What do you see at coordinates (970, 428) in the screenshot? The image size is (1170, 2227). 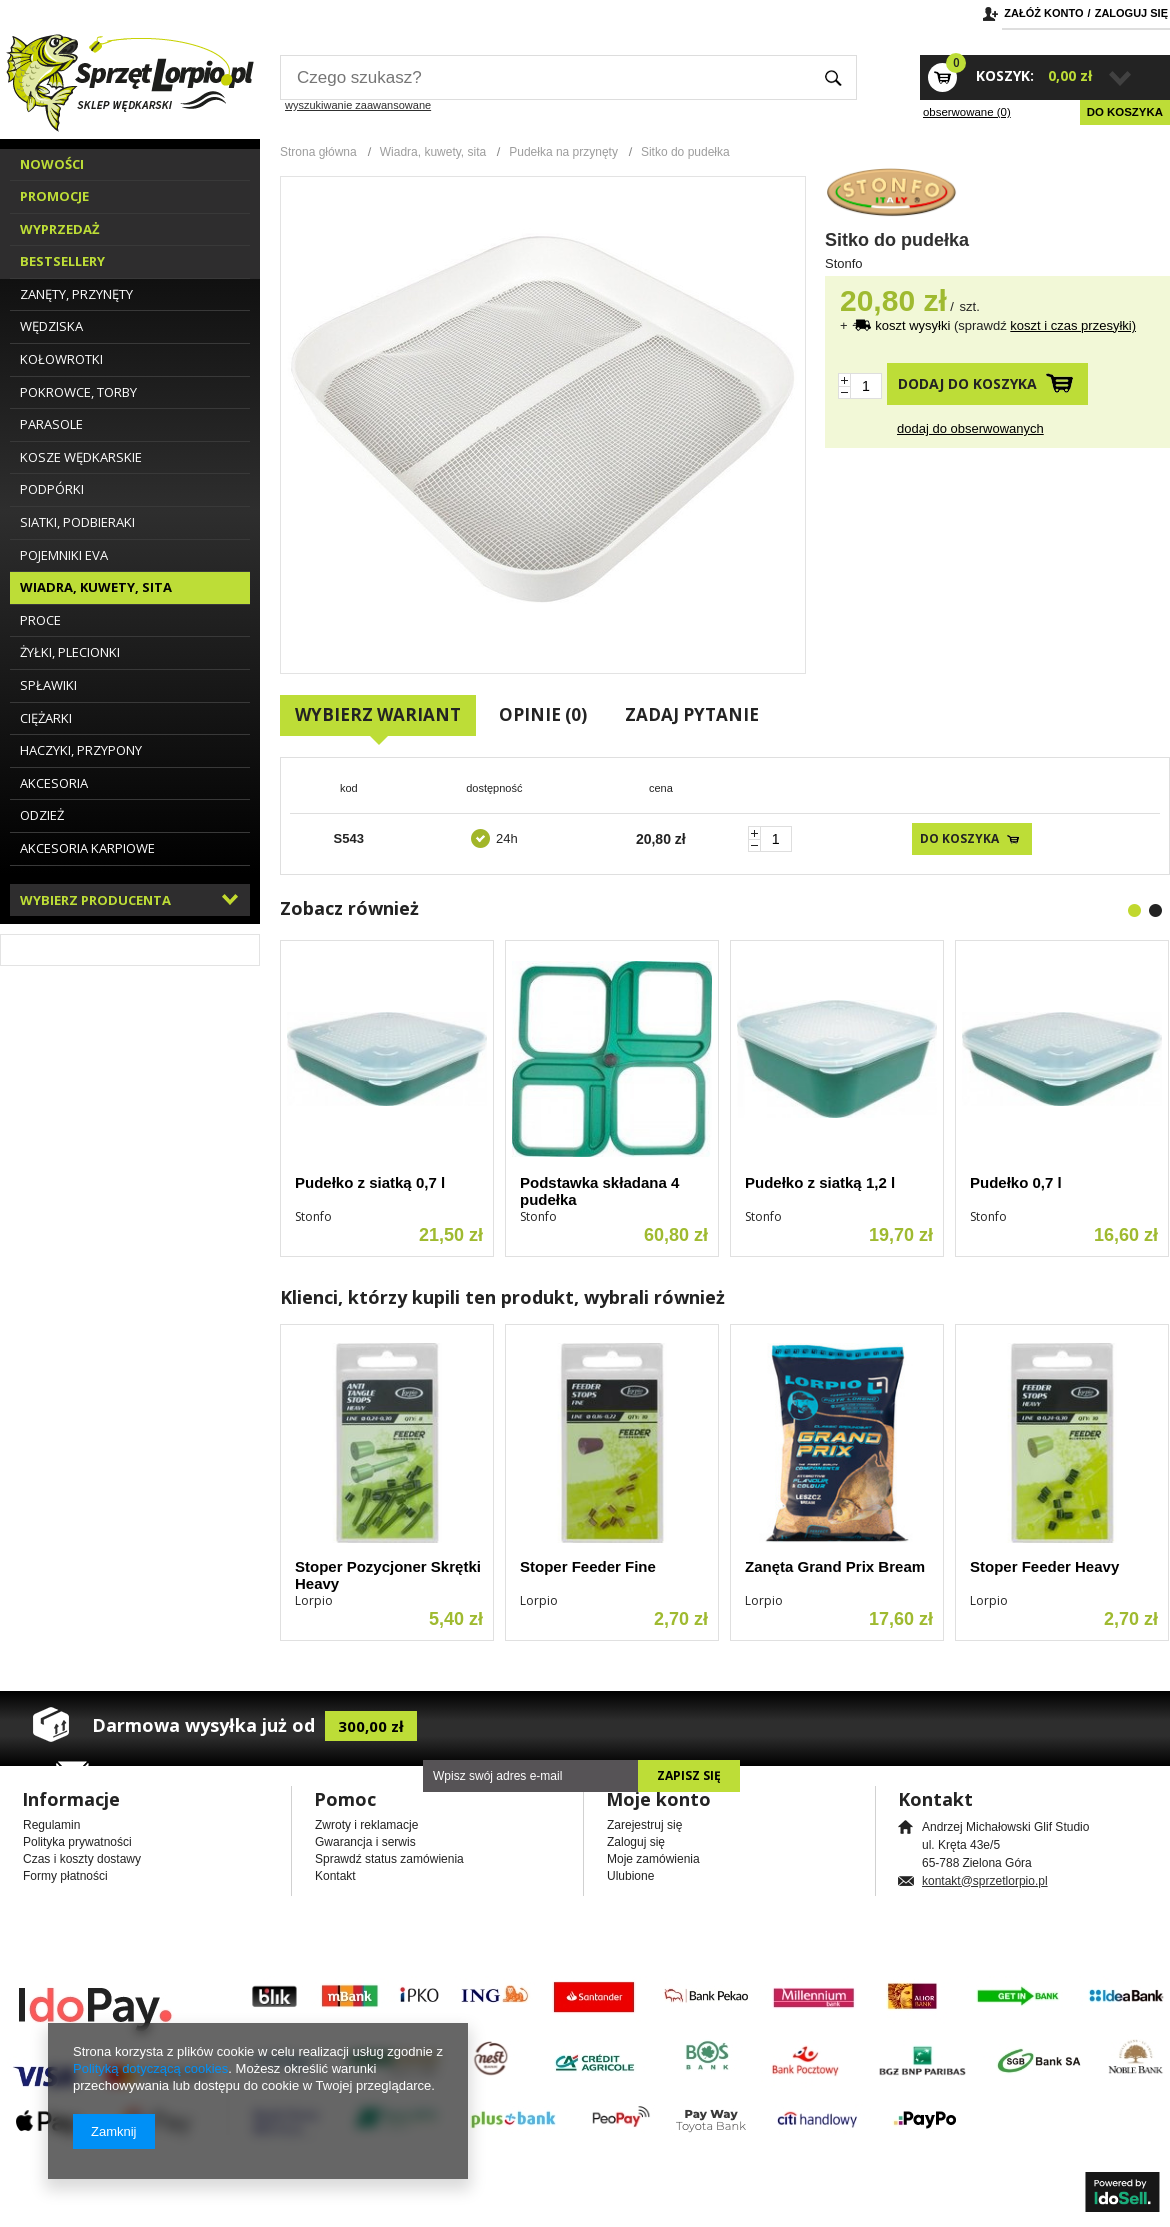 I see `Dodaj do obserwowanych` at bounding box center [970, 428].